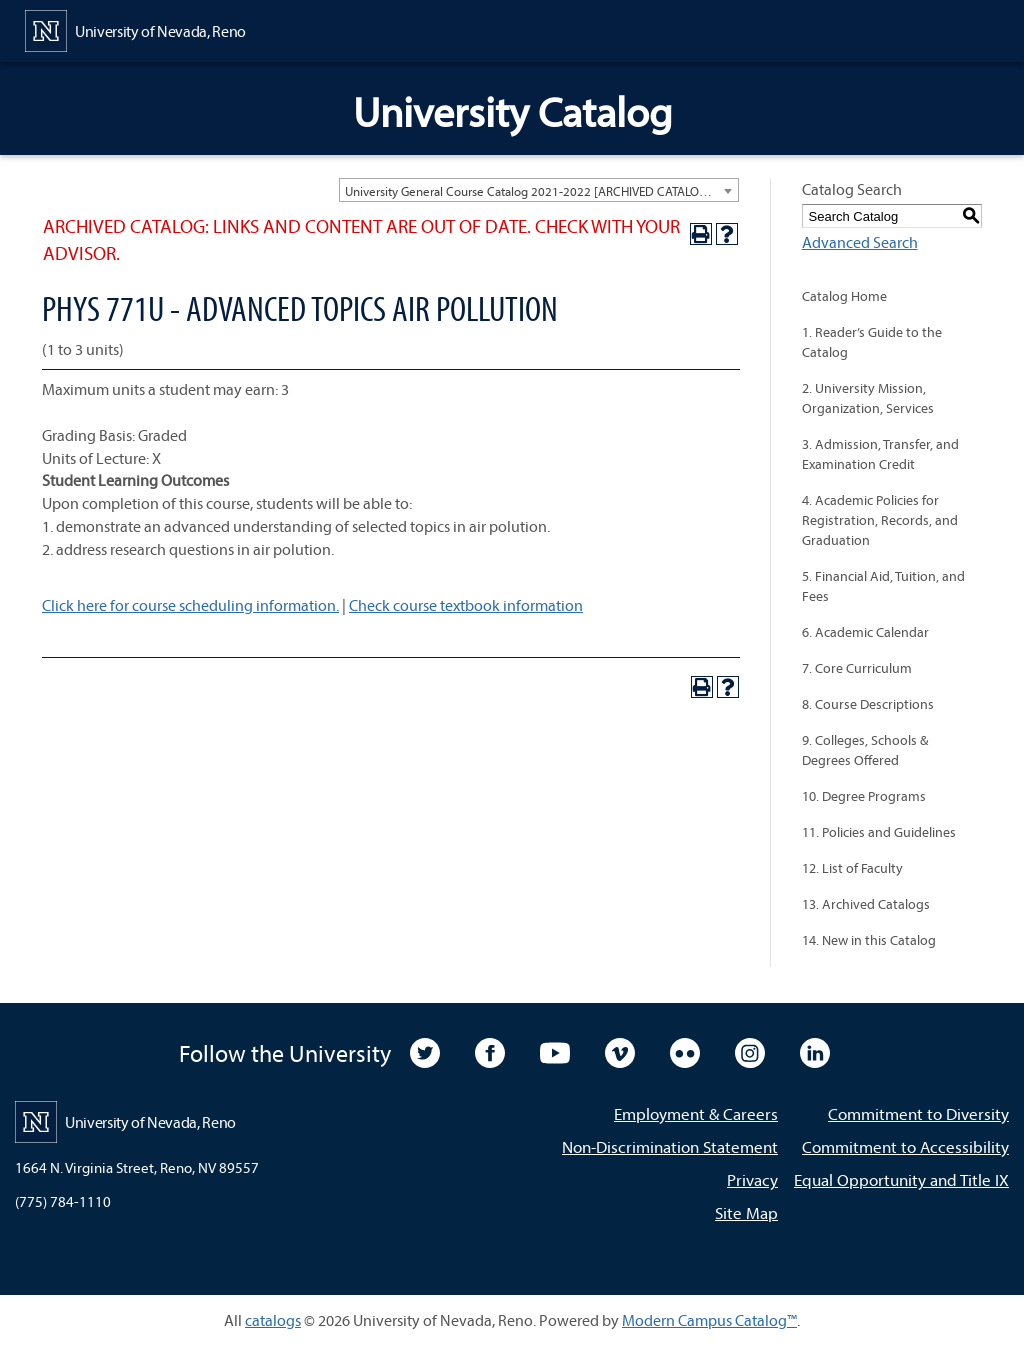  What do you see at coordinates (918, 1113) in the screenshot?
I see `Commitment to Diversity` at bounding box center [918, 1113].